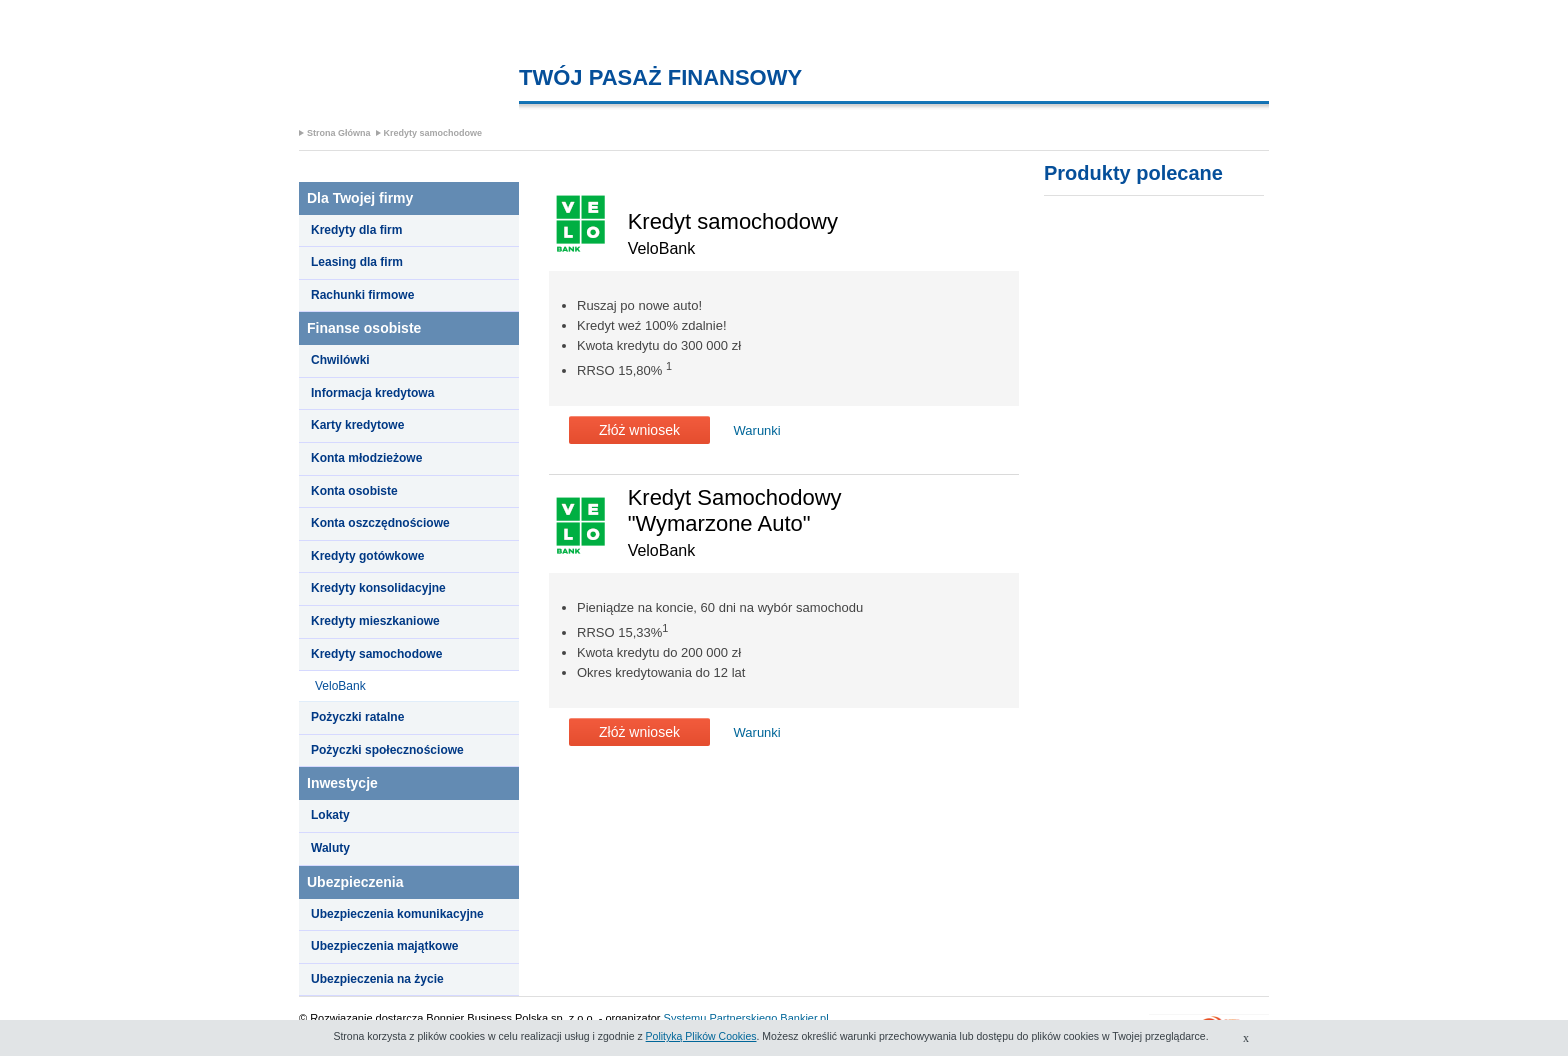 Image resolution: width=1568 pixels, height=1056 pixels. Describe the element at coordinates (357, 717) in the screenshot. I see `Pożyczki ratalne` at that location.